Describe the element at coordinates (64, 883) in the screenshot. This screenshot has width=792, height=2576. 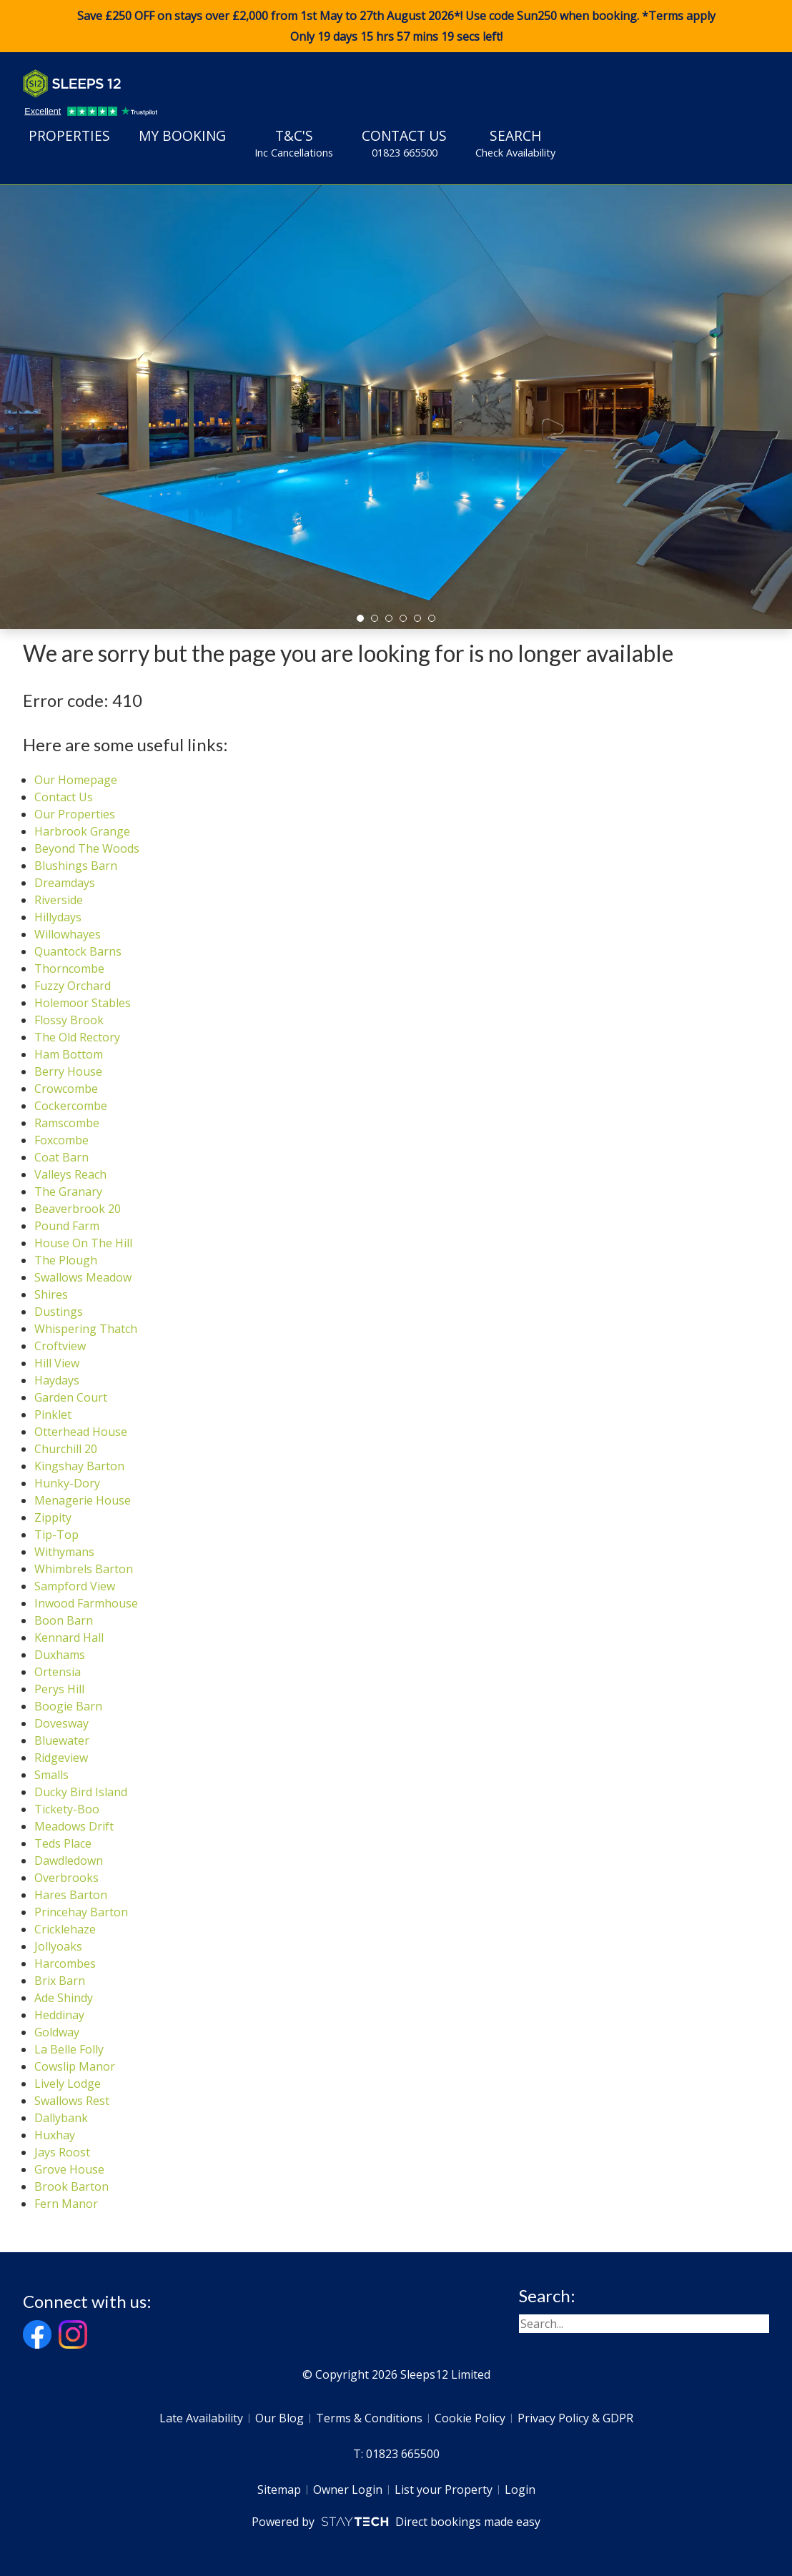
I see `Dreamdays` at that location.